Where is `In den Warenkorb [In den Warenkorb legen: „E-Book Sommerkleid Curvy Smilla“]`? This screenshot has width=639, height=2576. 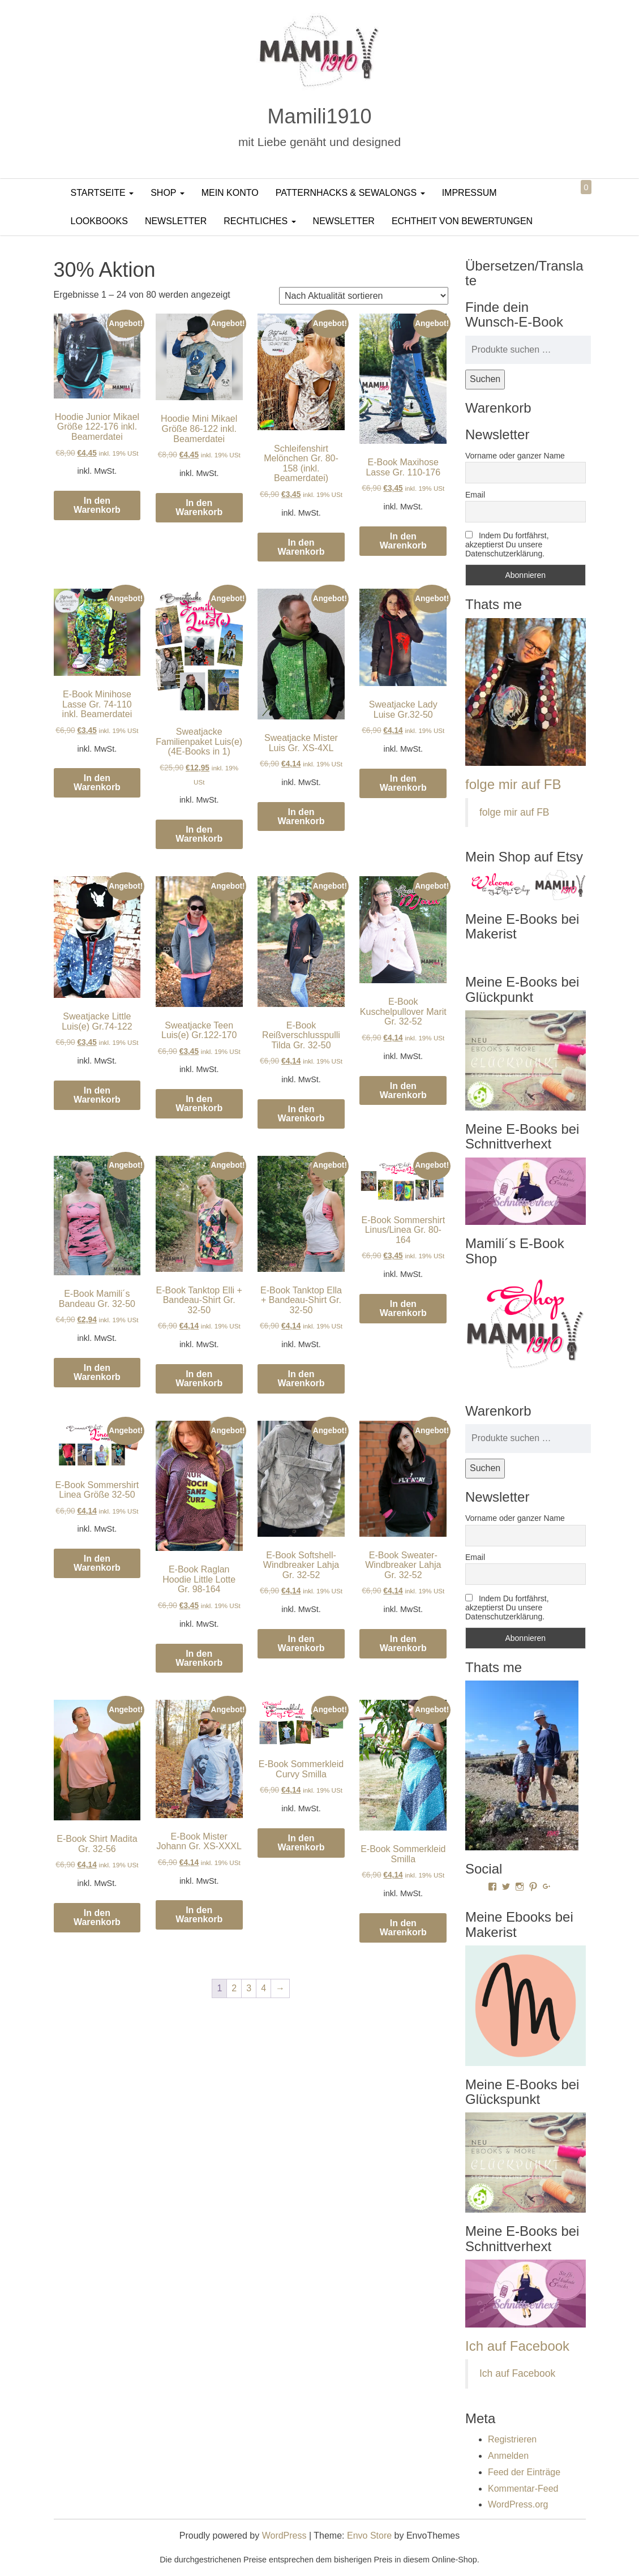 In den Warenkorb [In den Warenkorb legen: „E-Book Sommerkleid Curvy Smilla“] is located at coordinates (301, 1842).